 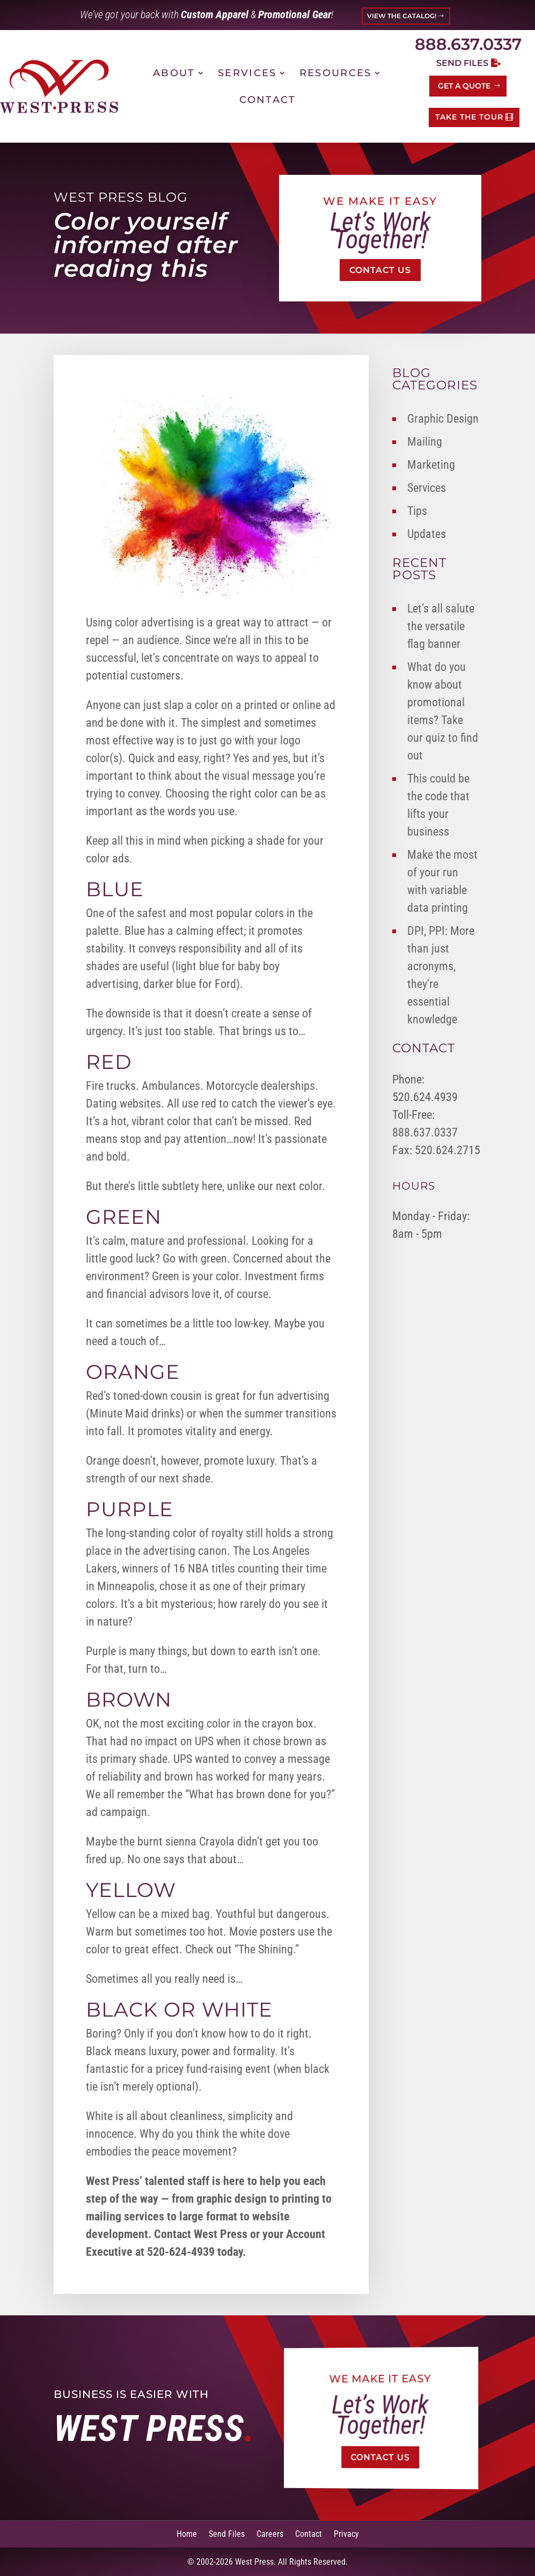 What do you see at coordinates (401, 16) in the screenshot?
I see `VIEW THE CATALOG! [button]` at bounding box center [401, 16].